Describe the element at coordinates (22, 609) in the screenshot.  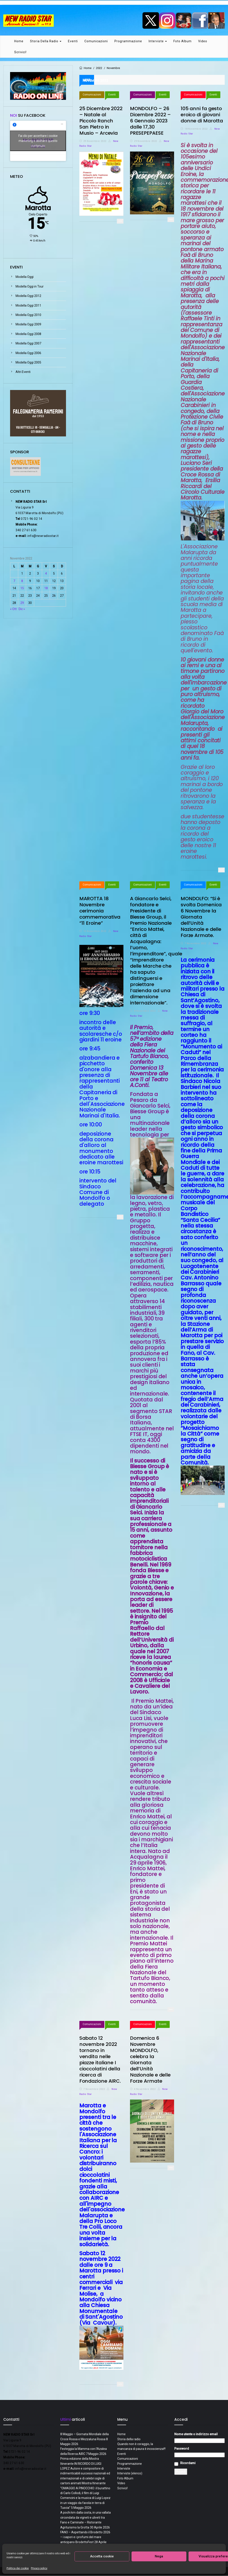
I see `Dic »` at that location.